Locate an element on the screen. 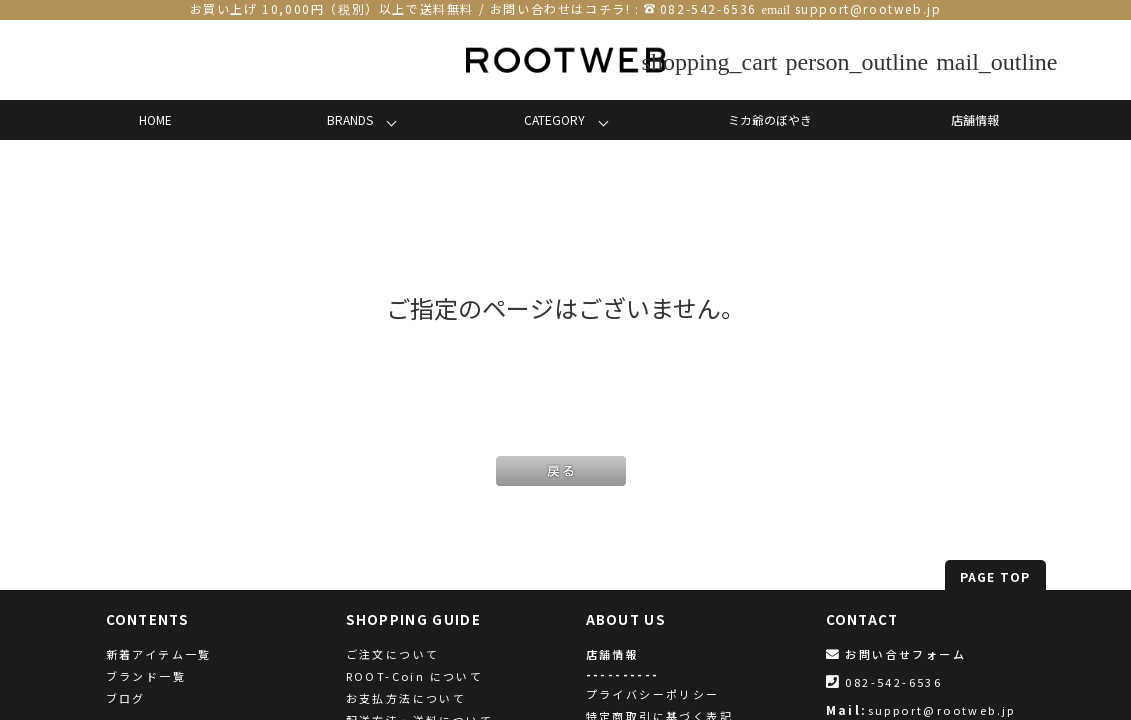 The width and height of the screenshot is (1131, 720). 082-542-6536 is located at coordinates (708, 8).